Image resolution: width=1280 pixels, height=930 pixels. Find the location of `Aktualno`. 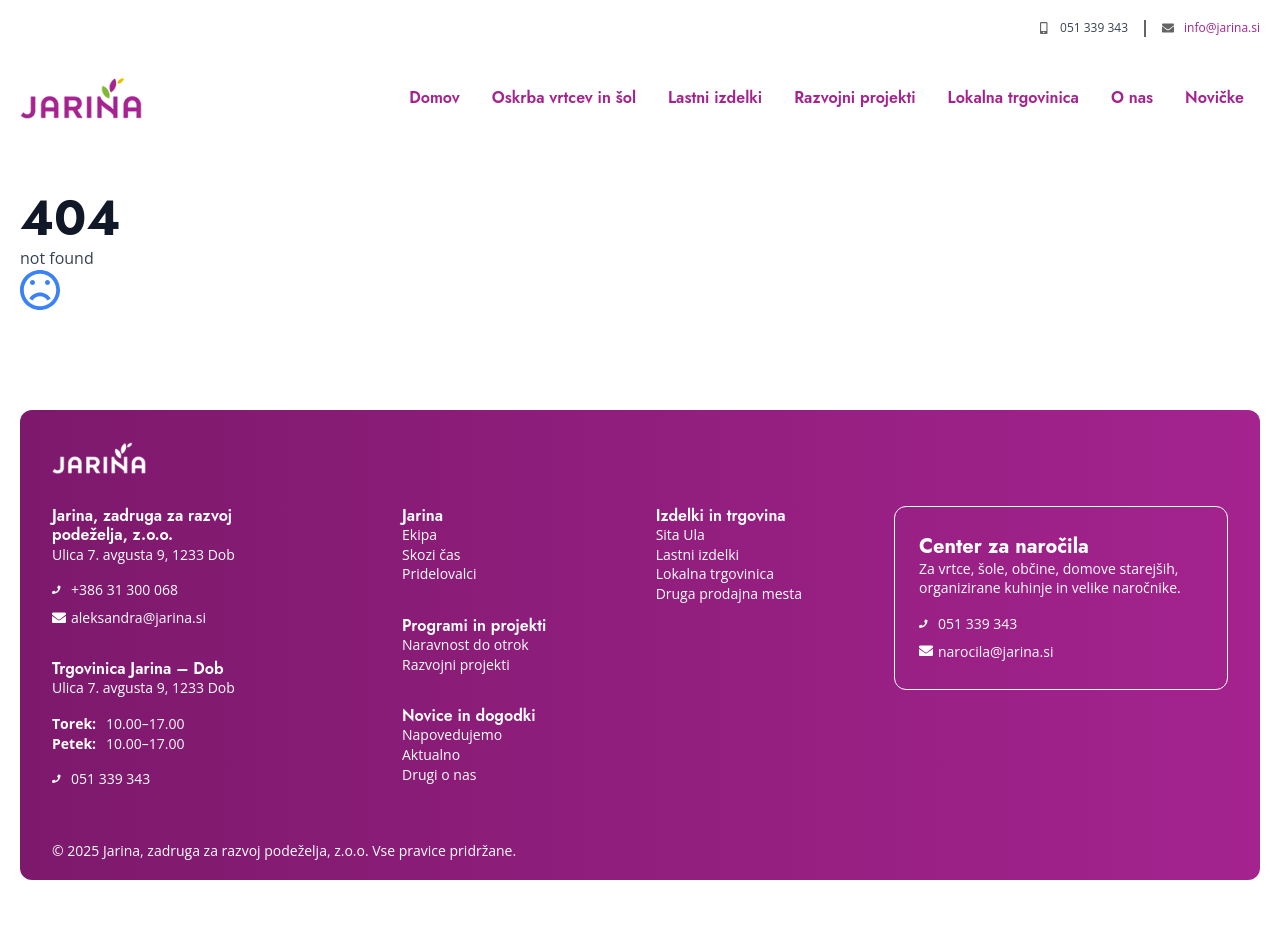

Aktualno is located at coordinates (431, 754).